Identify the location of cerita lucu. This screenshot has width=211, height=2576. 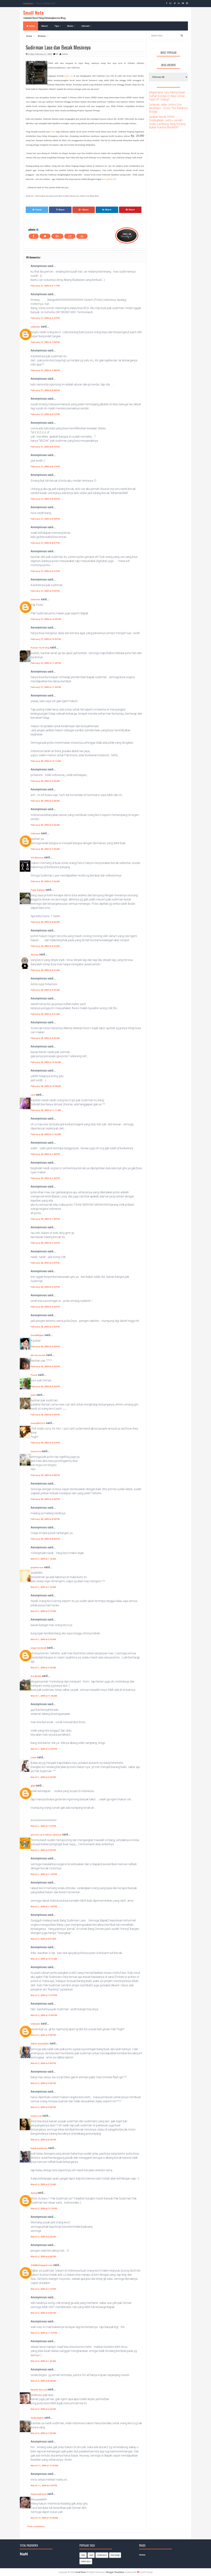
(102, 2555).